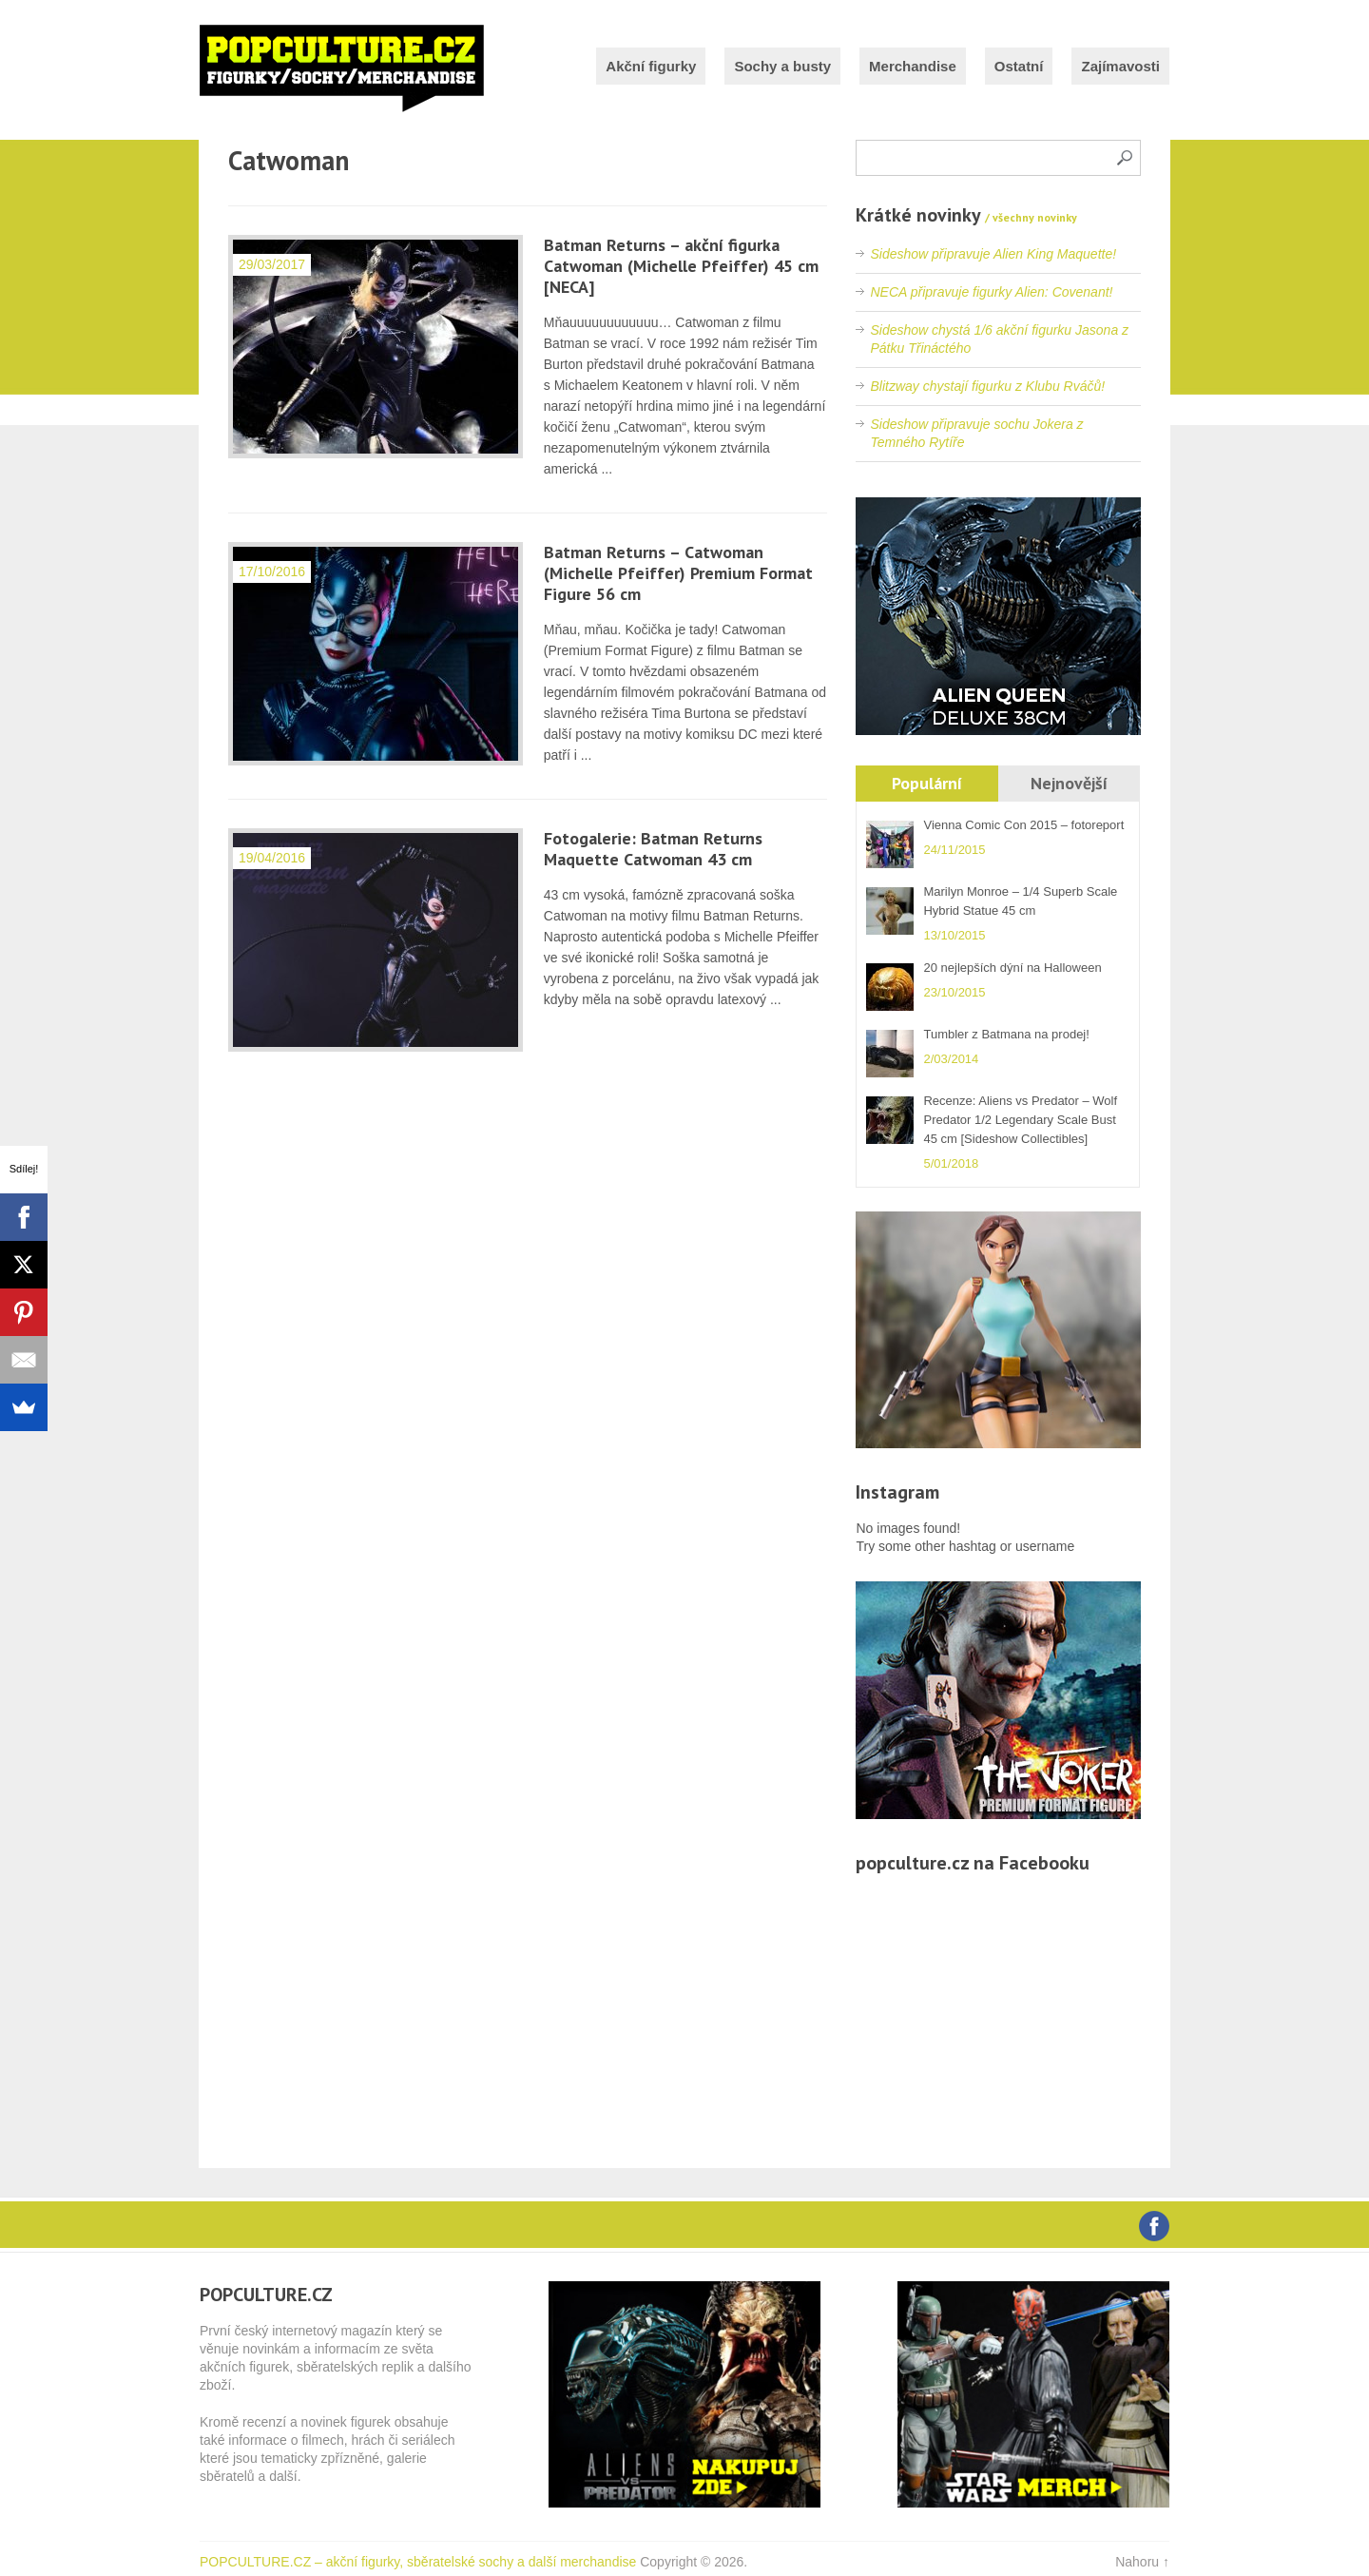 The image size is (1369, 2576). I want to click on Batman Returns – akční figurka Catwoman (Michelle Pfeiffer) 45 cm [NECA], so click(681, 266).